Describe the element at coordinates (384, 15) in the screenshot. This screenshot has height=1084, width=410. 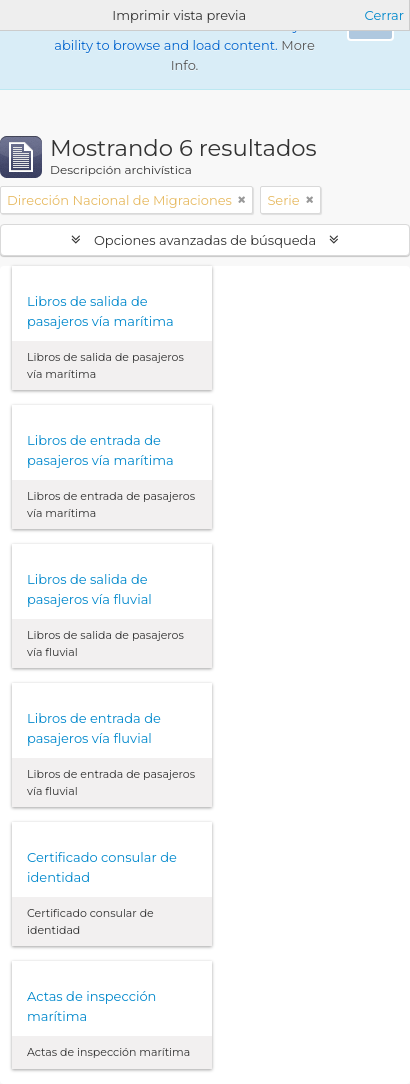
I see `Cerrar` at that location.